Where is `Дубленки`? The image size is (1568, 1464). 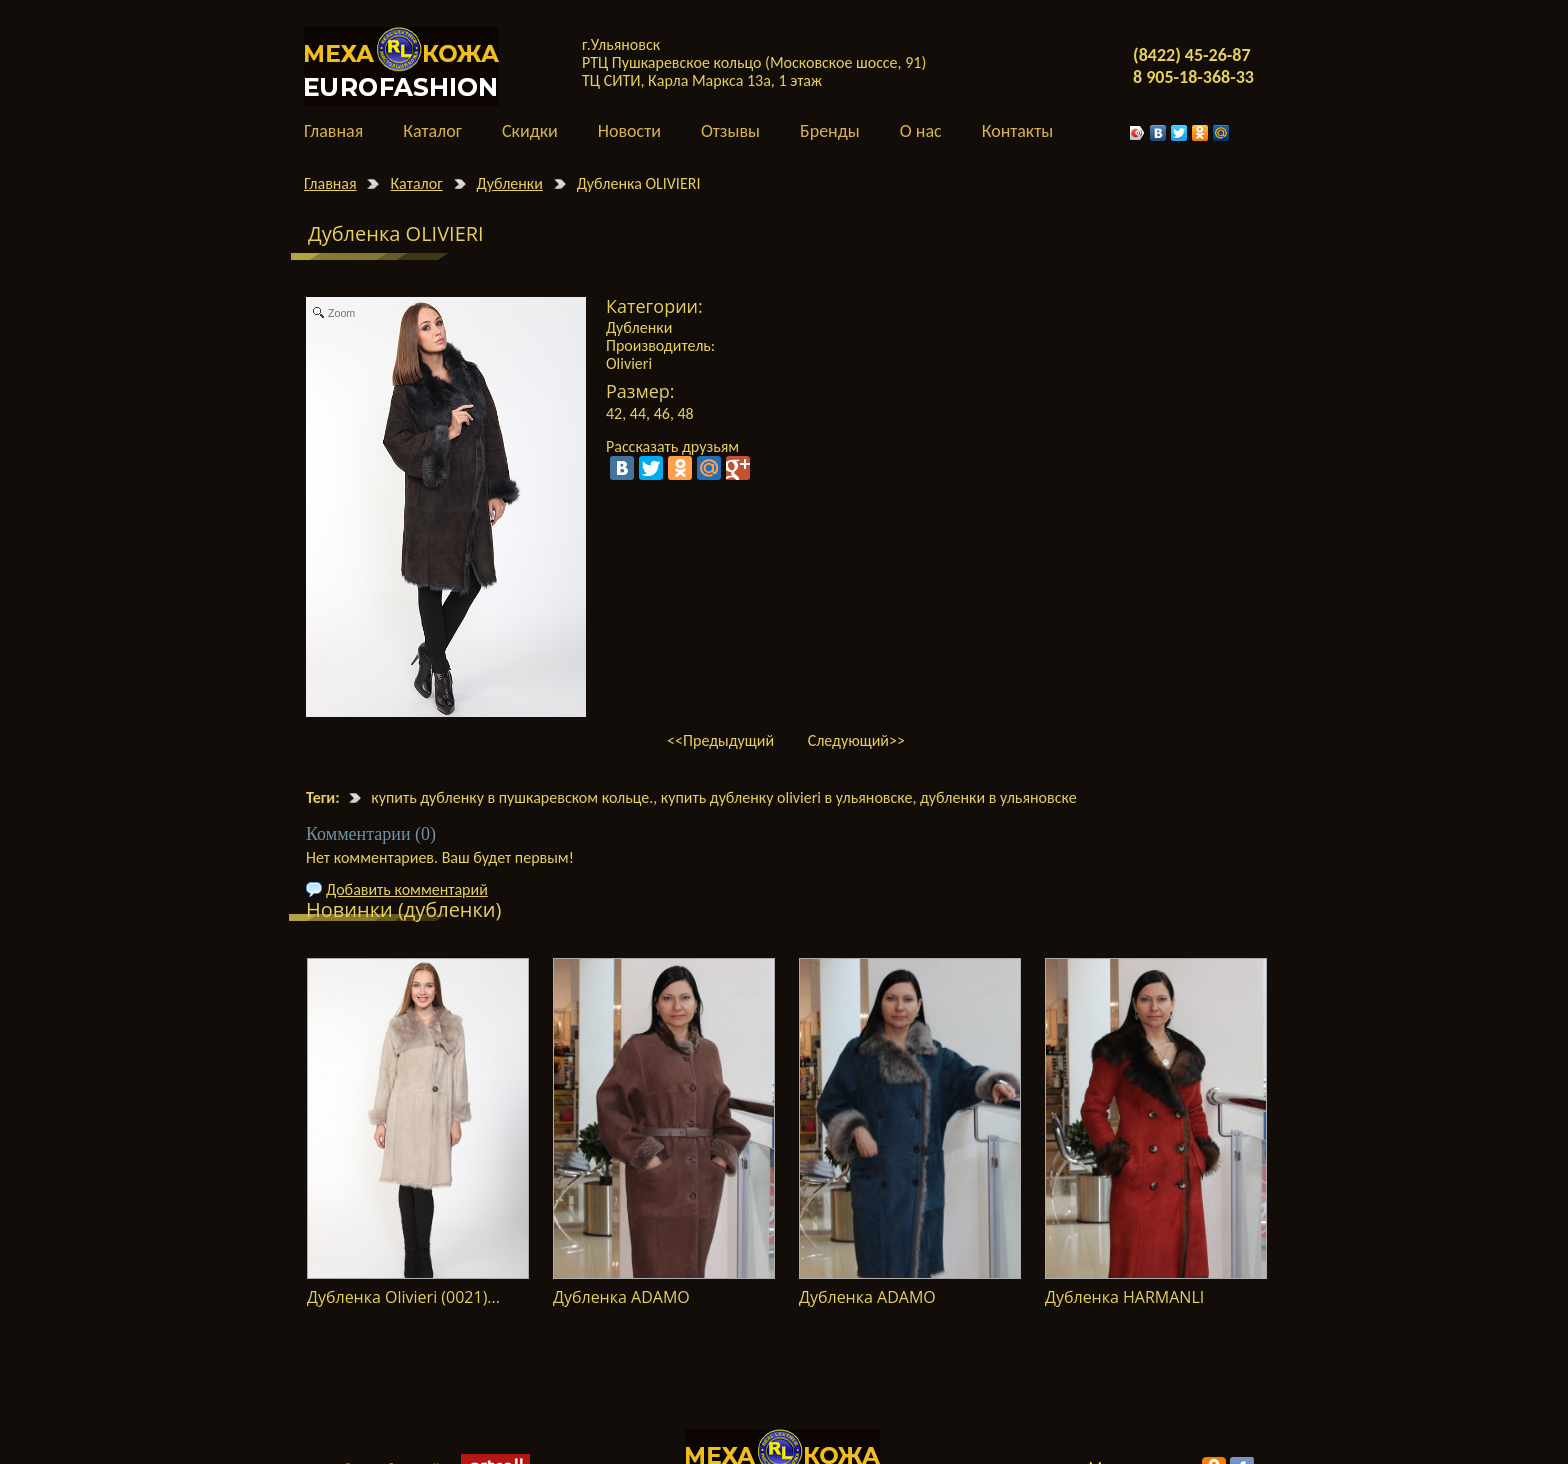 Дубленки is located at coordinates (510, 183).